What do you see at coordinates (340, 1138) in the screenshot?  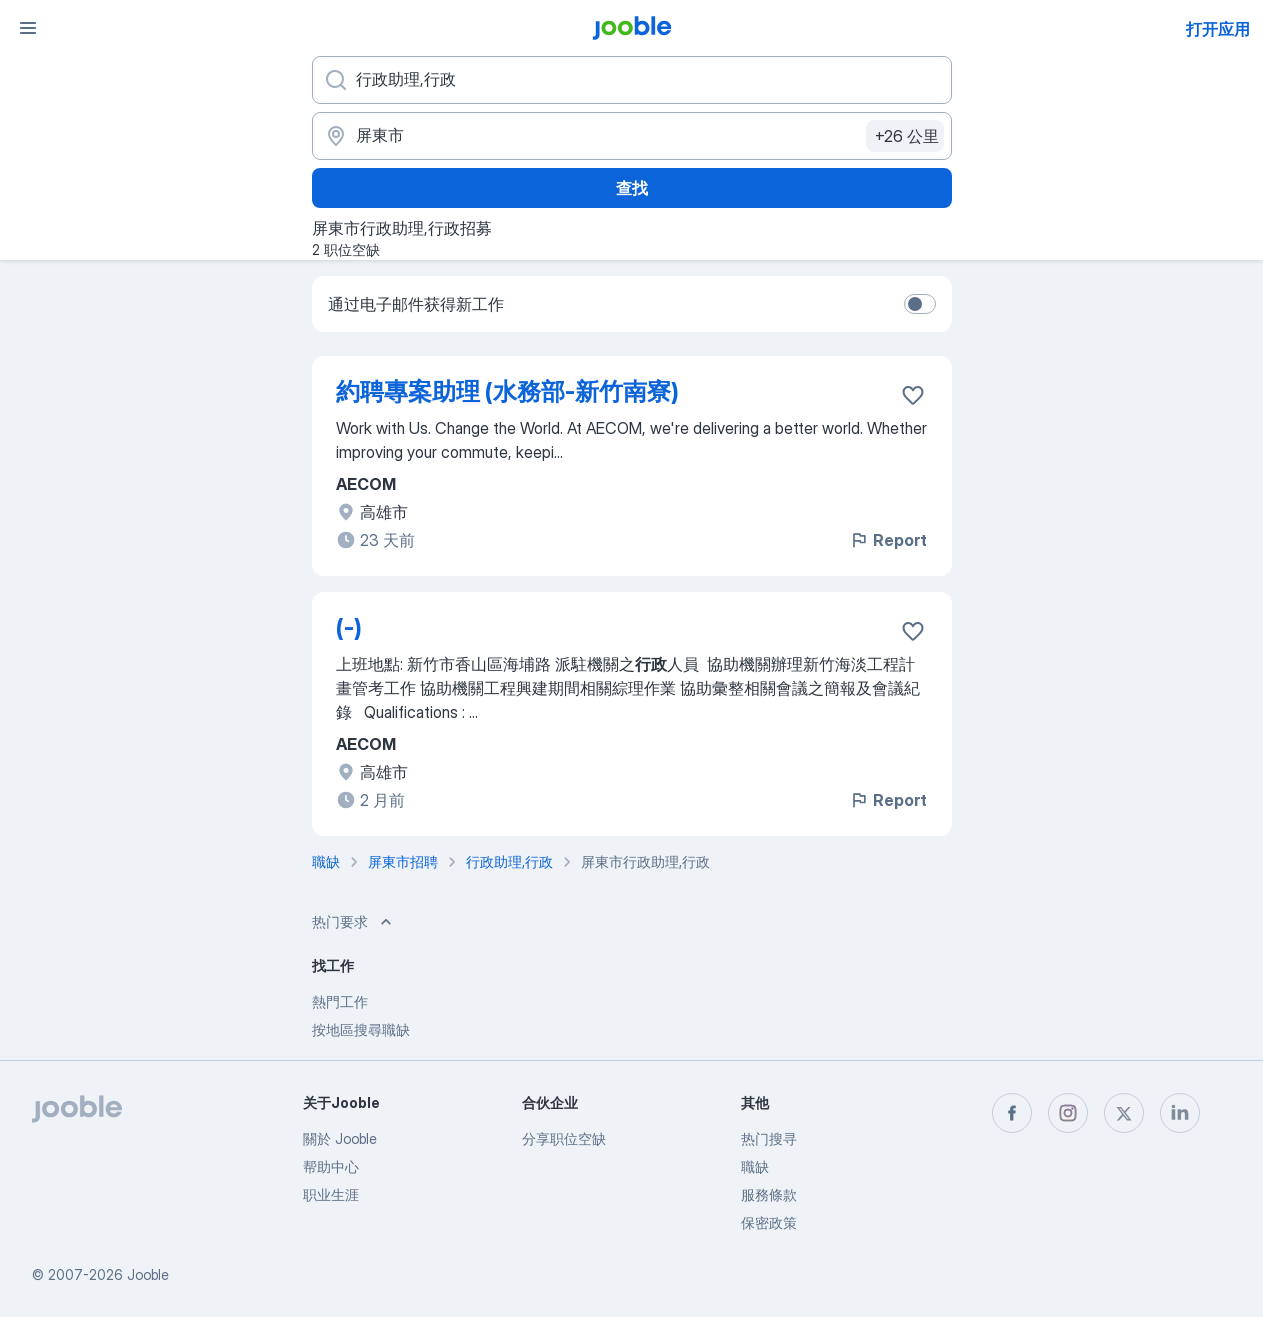 I see `關於 Jooble` at bounding box center [340, 1138].